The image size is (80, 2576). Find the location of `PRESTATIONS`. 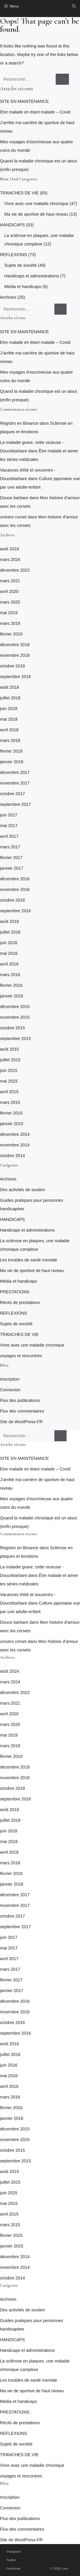

PRESTATIONS is located at coordinates (14, 1291).